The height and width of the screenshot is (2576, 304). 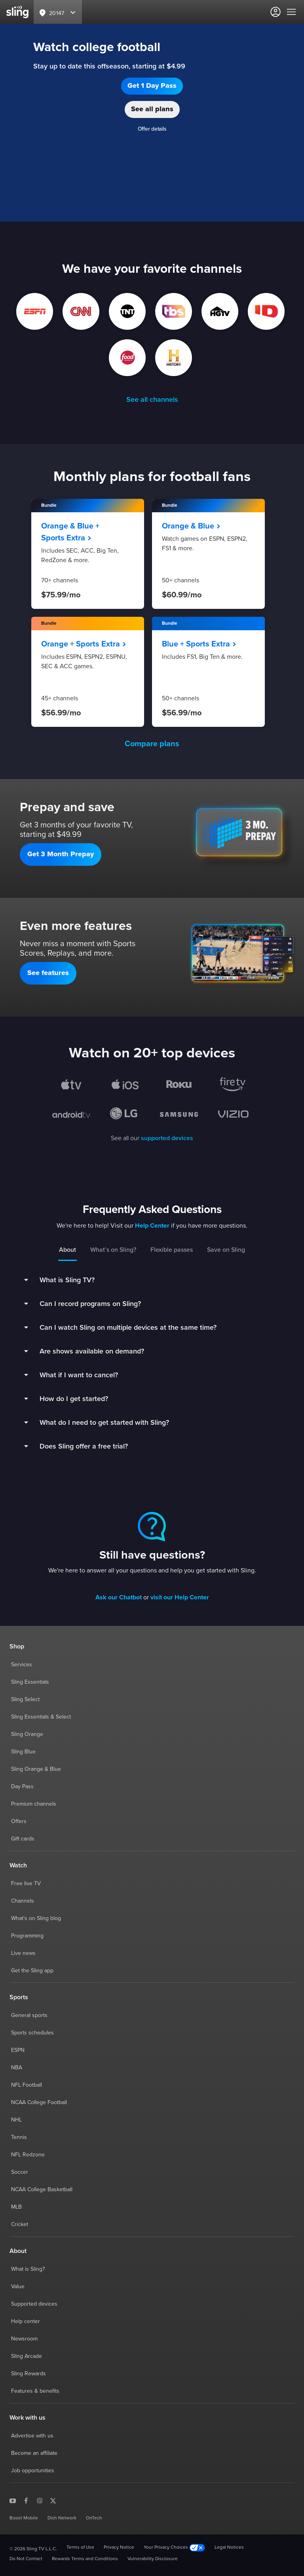 I want to click on NFL Football, so click(x=26, y=2085).